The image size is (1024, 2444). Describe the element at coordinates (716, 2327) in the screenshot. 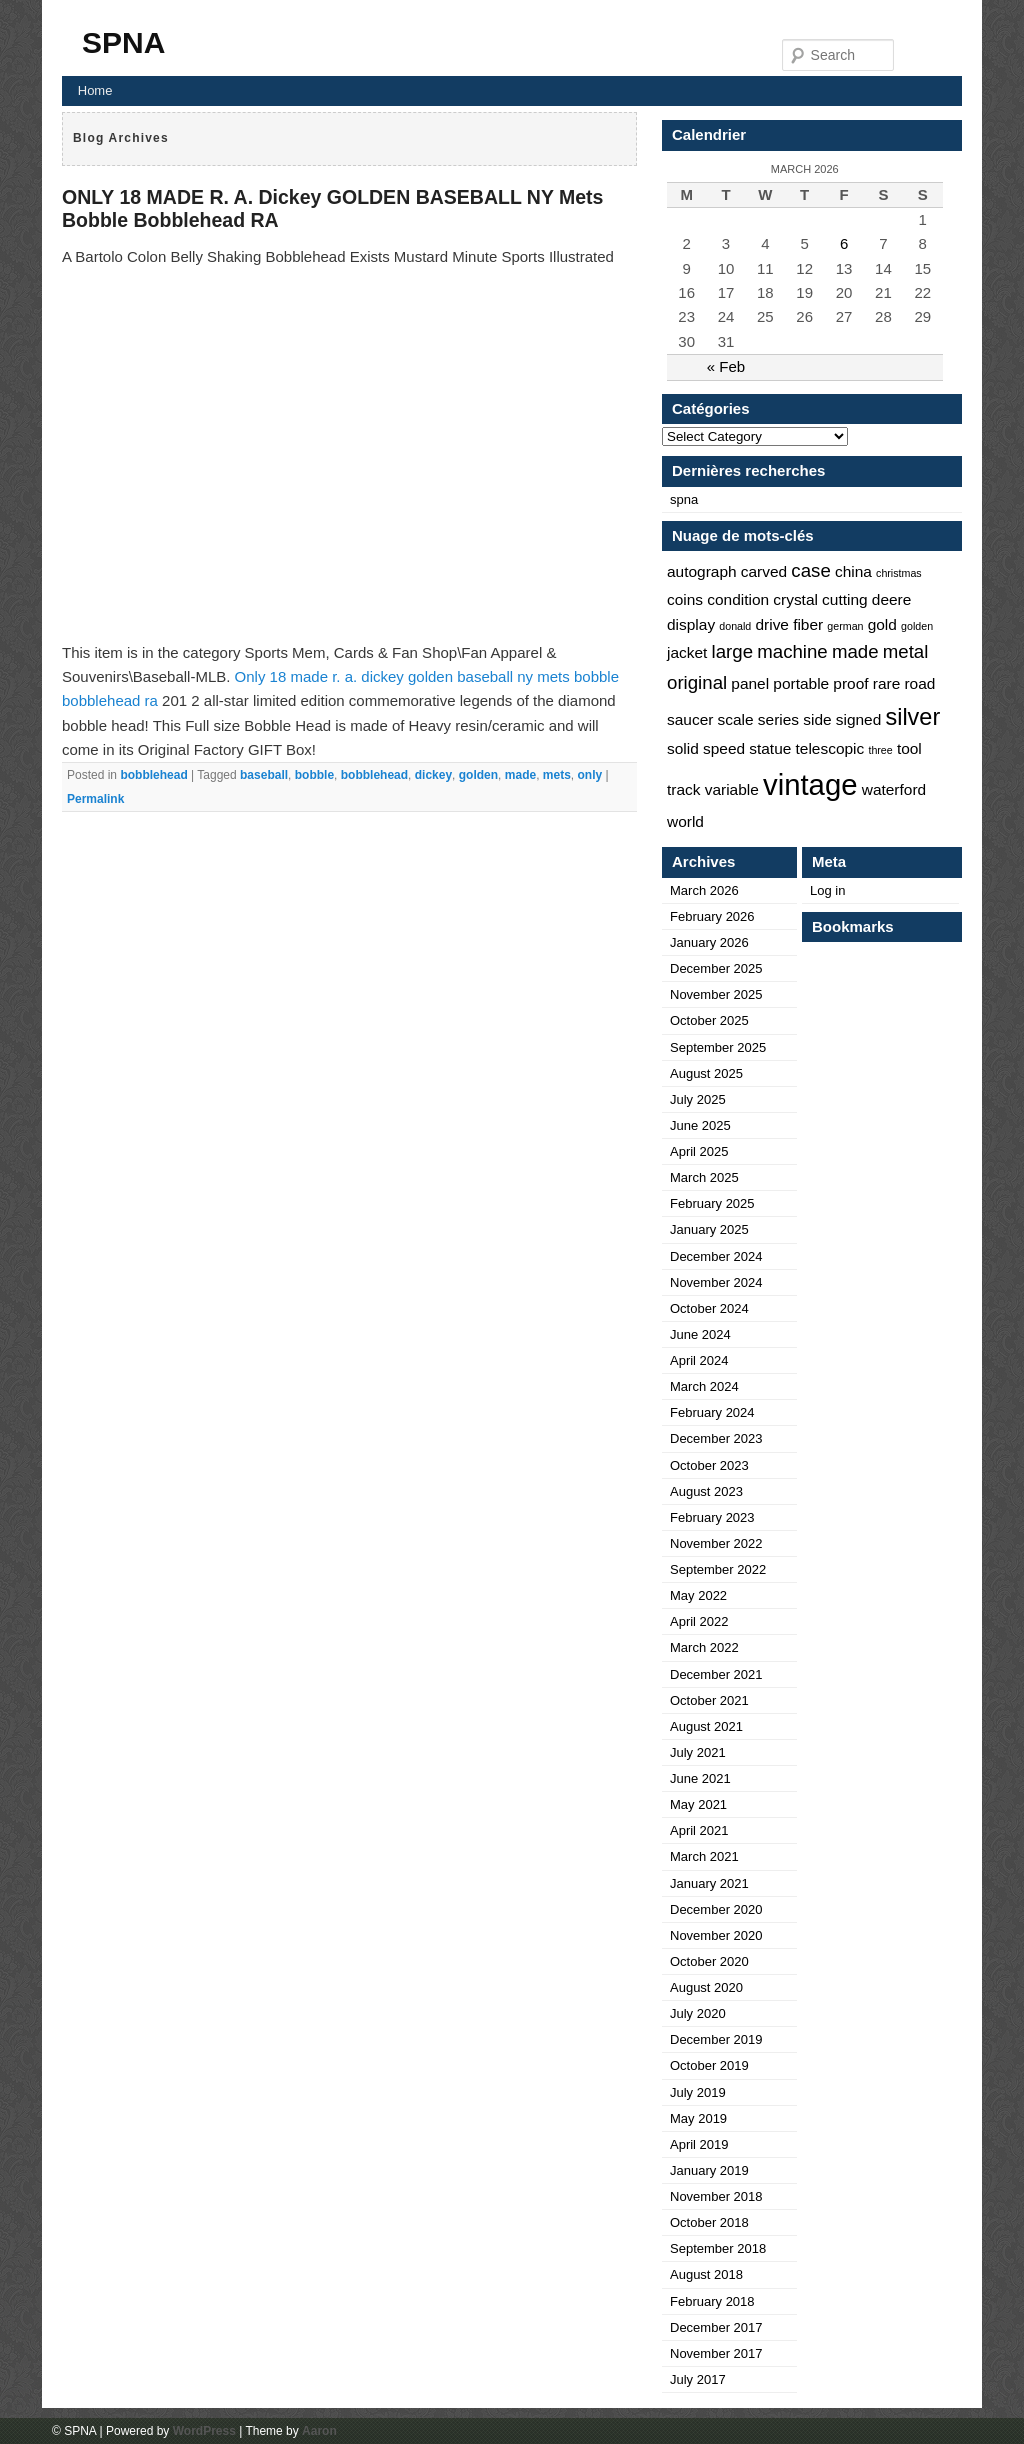

I see `December 2017` at that location.